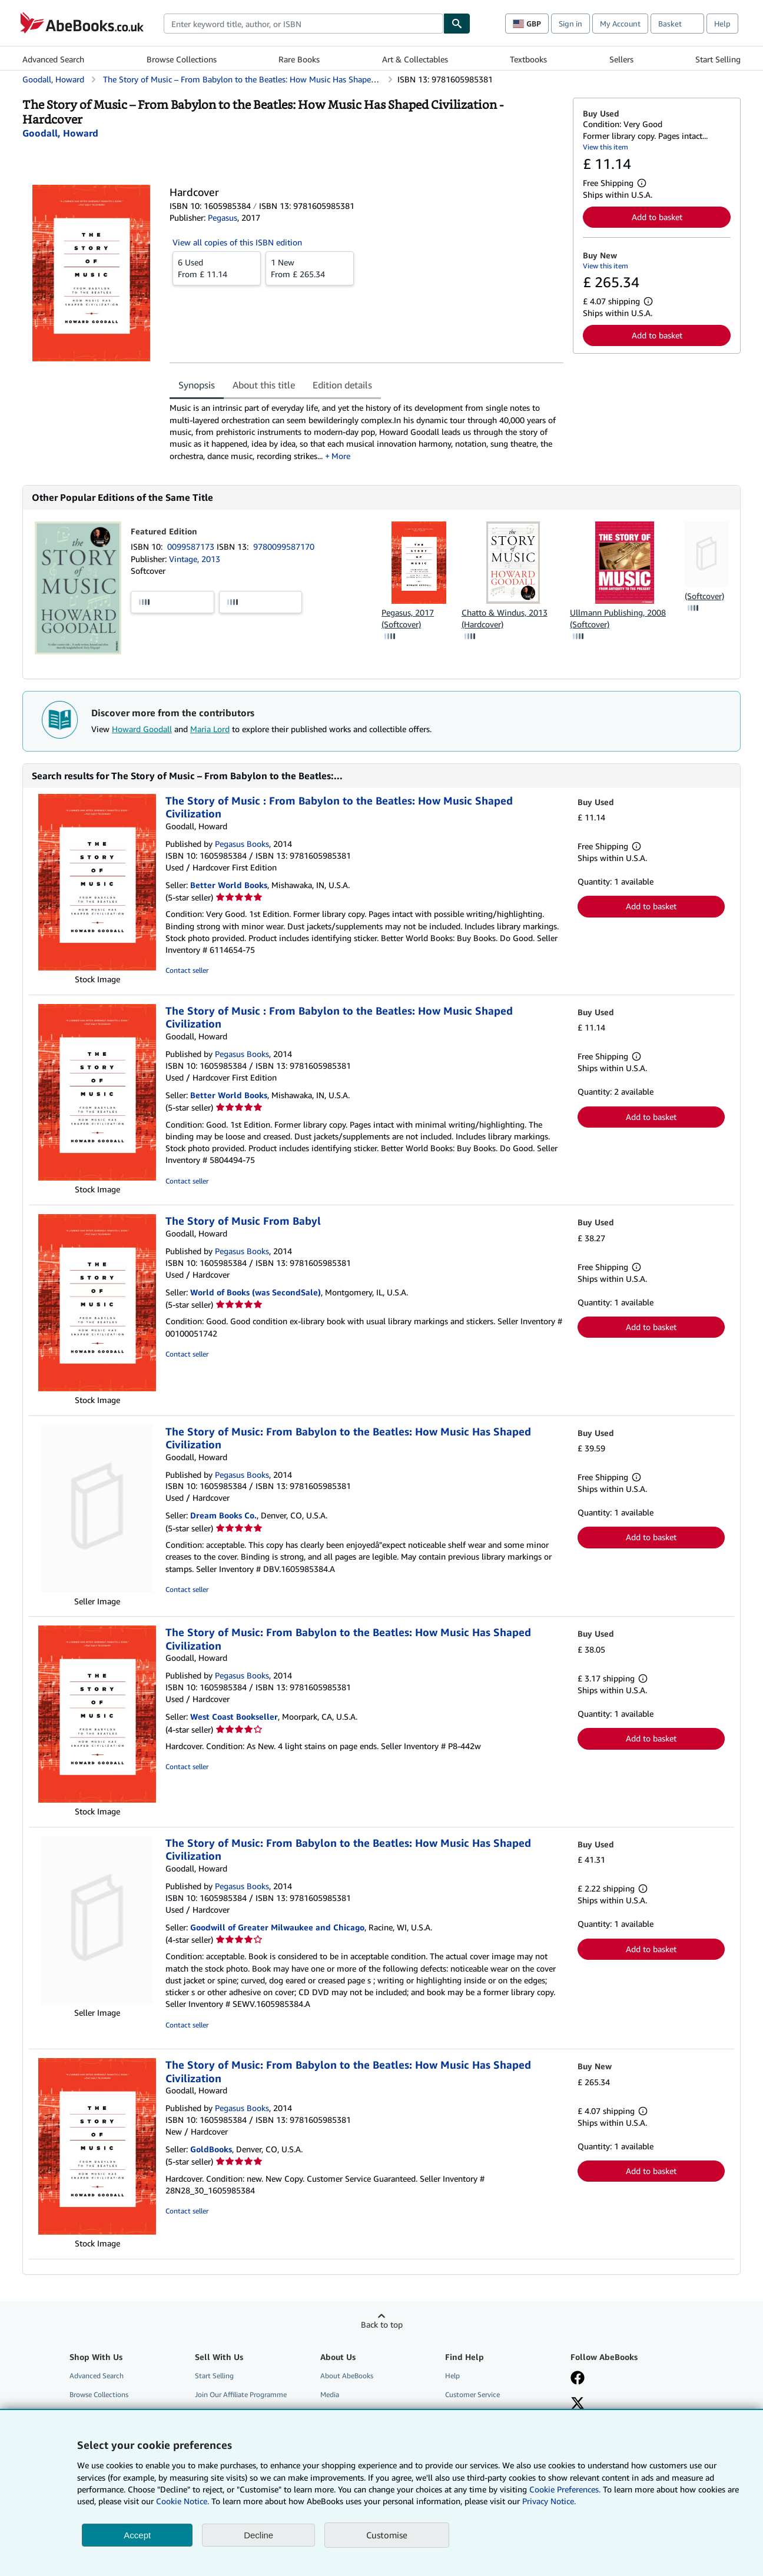  I want to click on Howard Goodall, so click(142, 729).